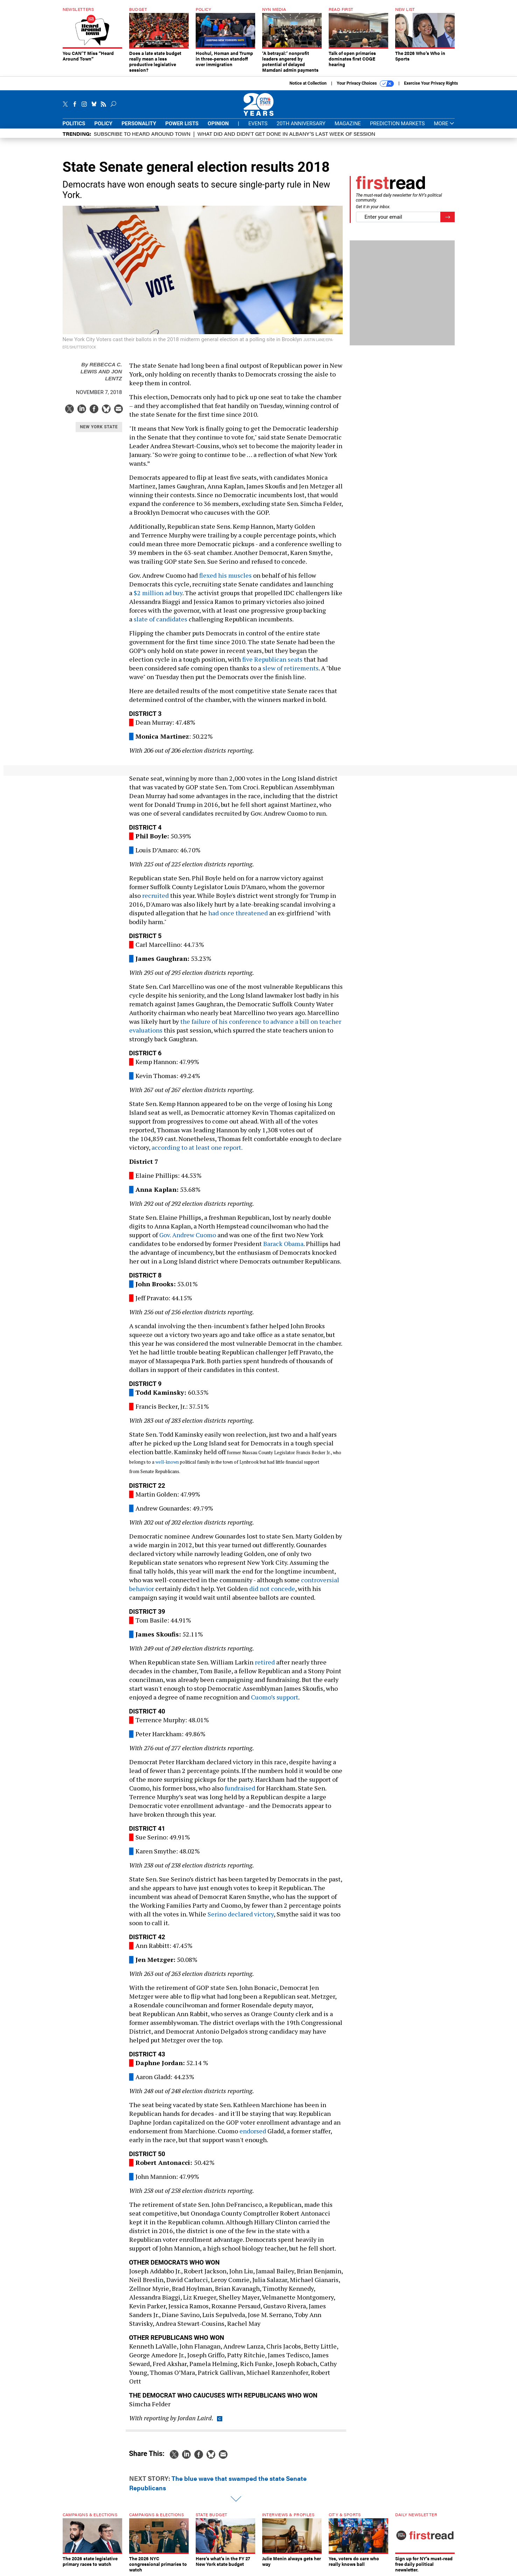 This screenshot has width=517, height=2576. What do you see at coordinates (160, 619) in the screenshot?
I see `slate of candidates` at bounding box center [160, 619].